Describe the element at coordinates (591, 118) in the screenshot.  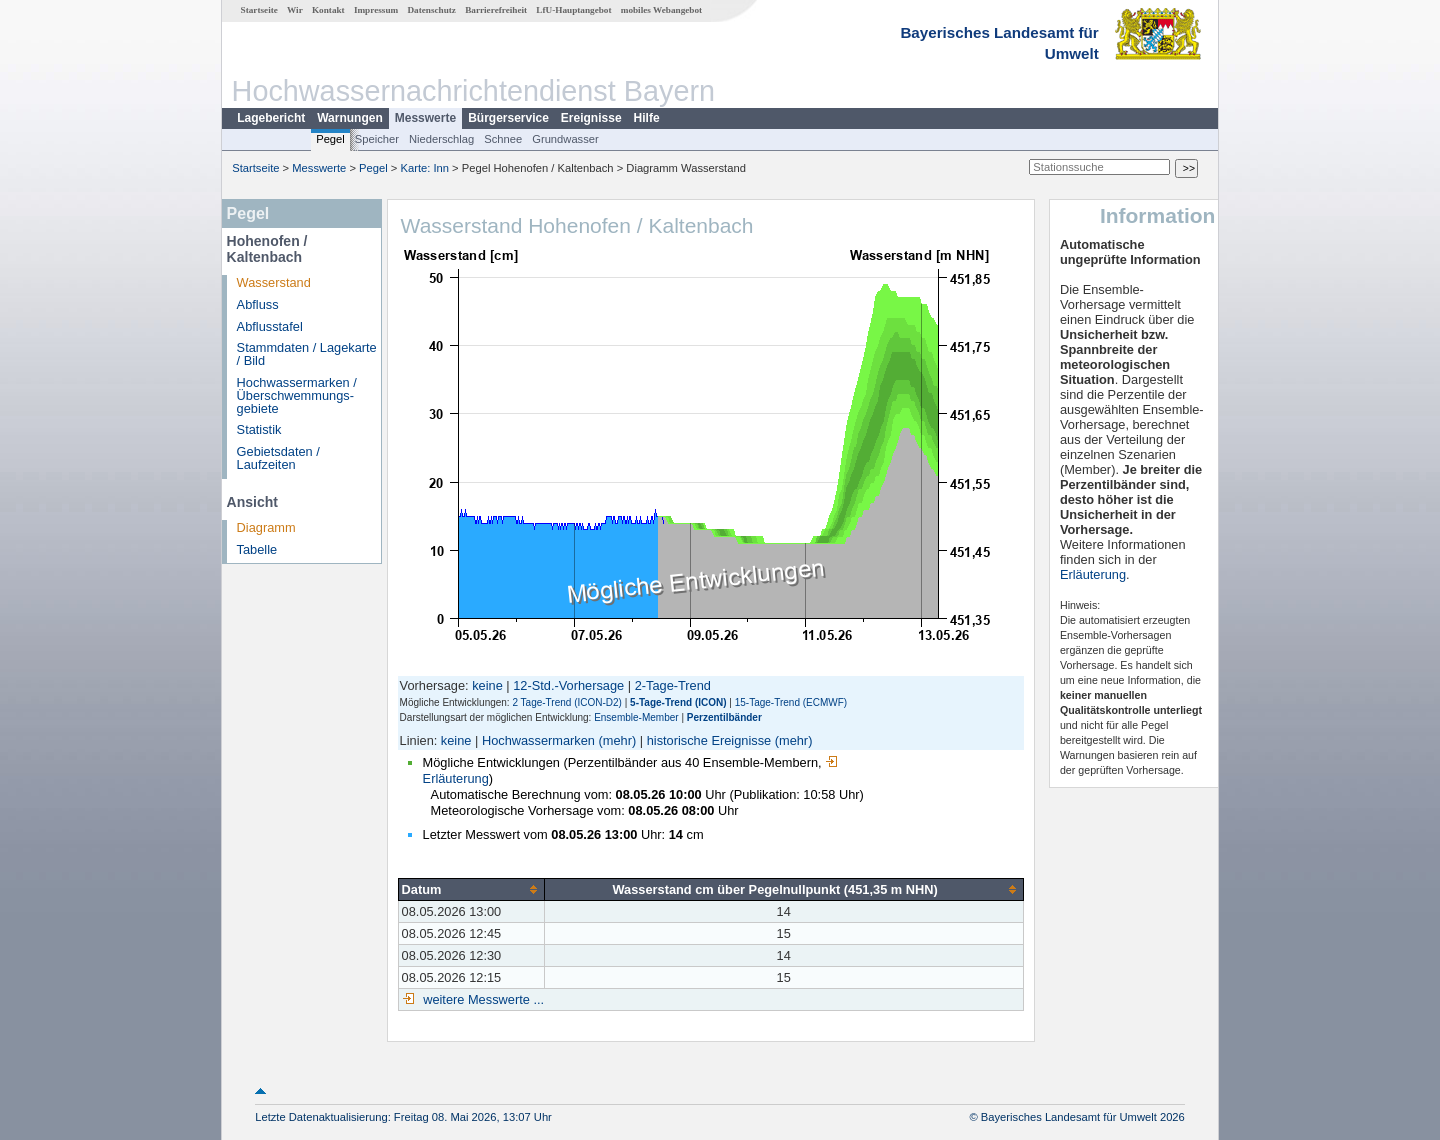
I see `Ereignisse` at that location.